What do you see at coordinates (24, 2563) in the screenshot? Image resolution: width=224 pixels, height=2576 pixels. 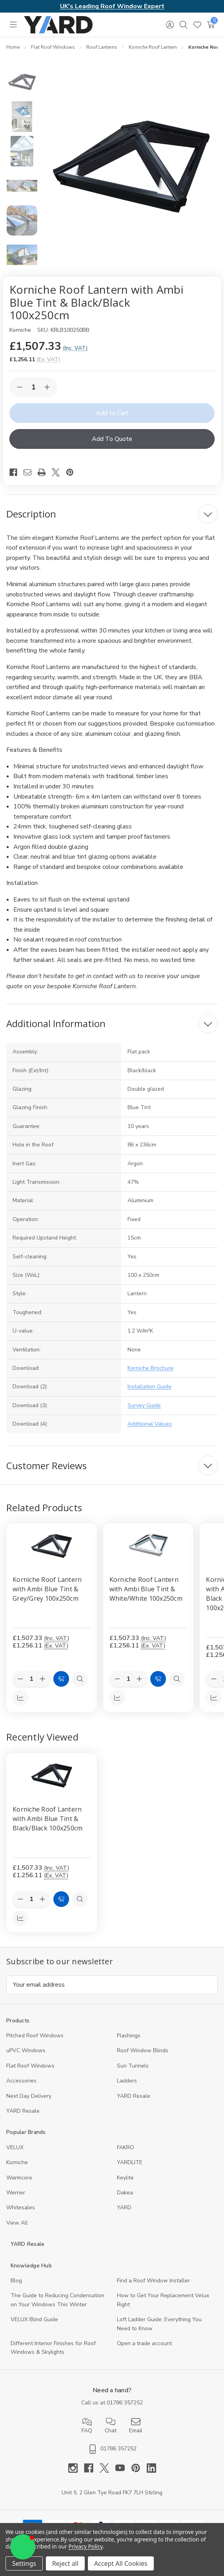 I see `Settings` at bounding box center [24, 2563].